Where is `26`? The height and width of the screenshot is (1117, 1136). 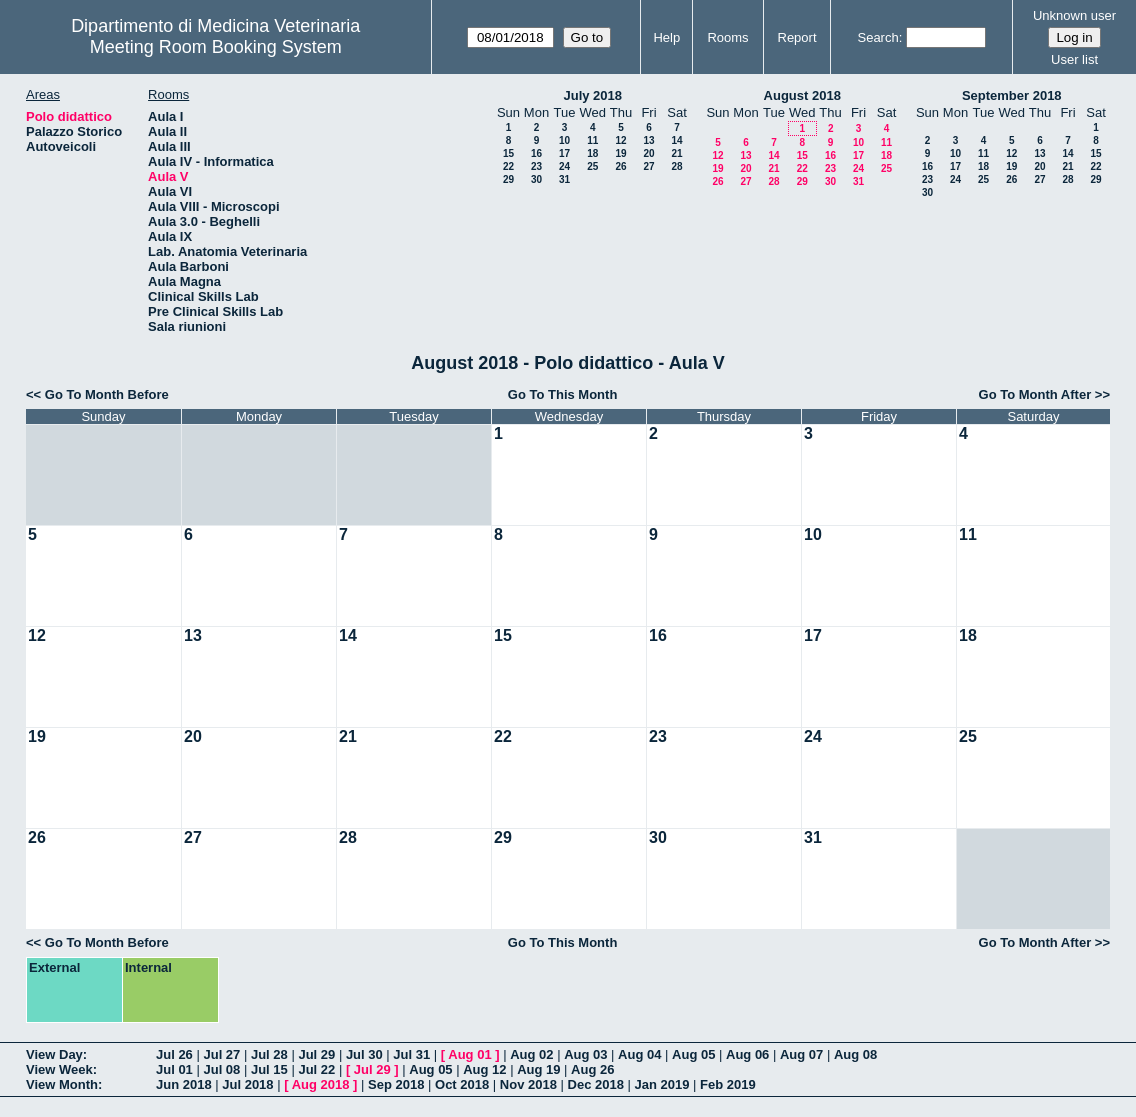 26 is located at coordinates (620, 166).